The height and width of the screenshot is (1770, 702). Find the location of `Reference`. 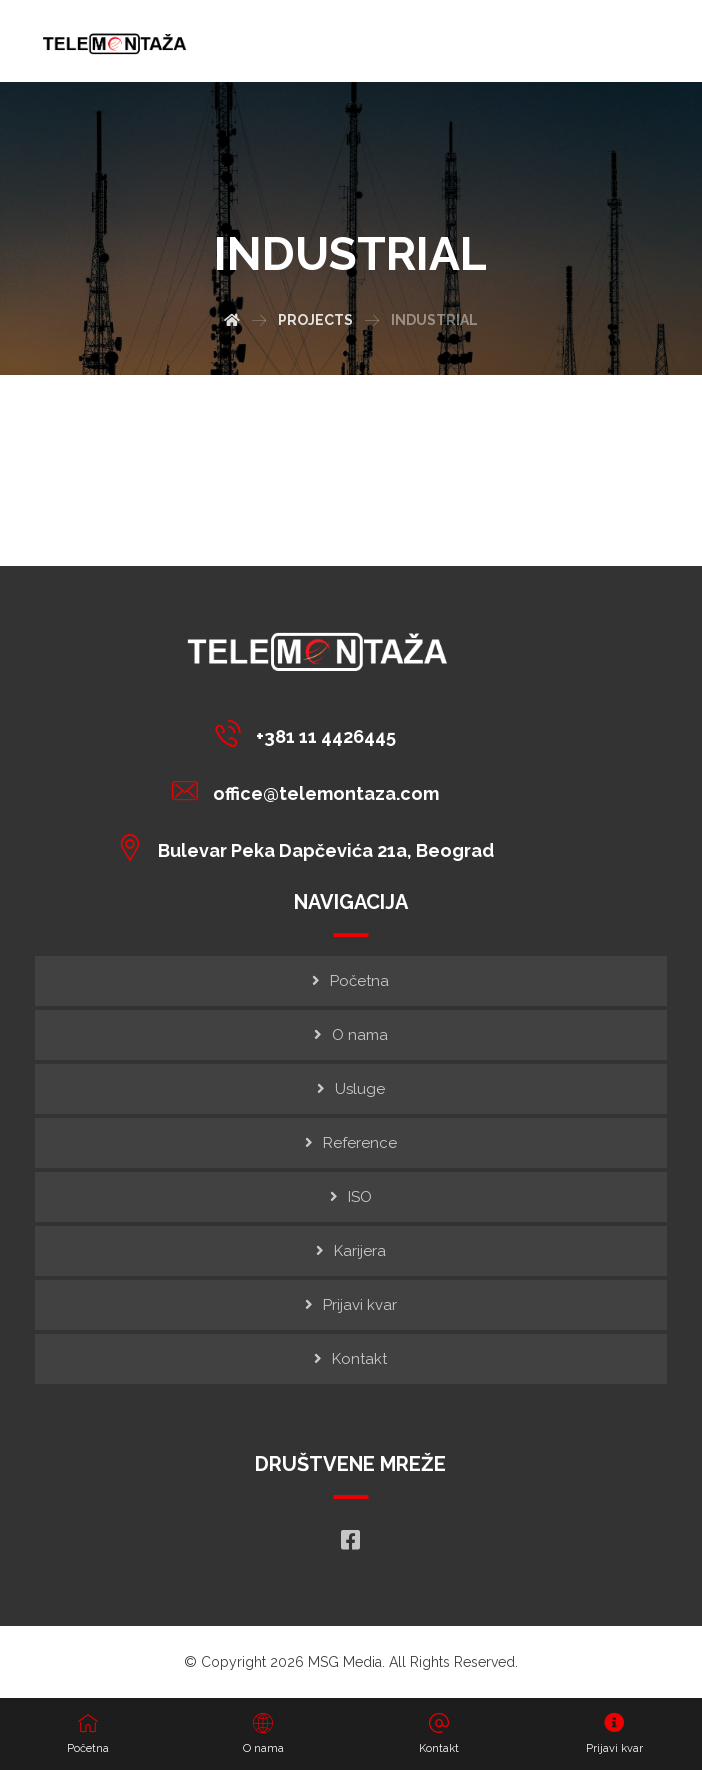

Reference is located at coordinates (360, 1143).